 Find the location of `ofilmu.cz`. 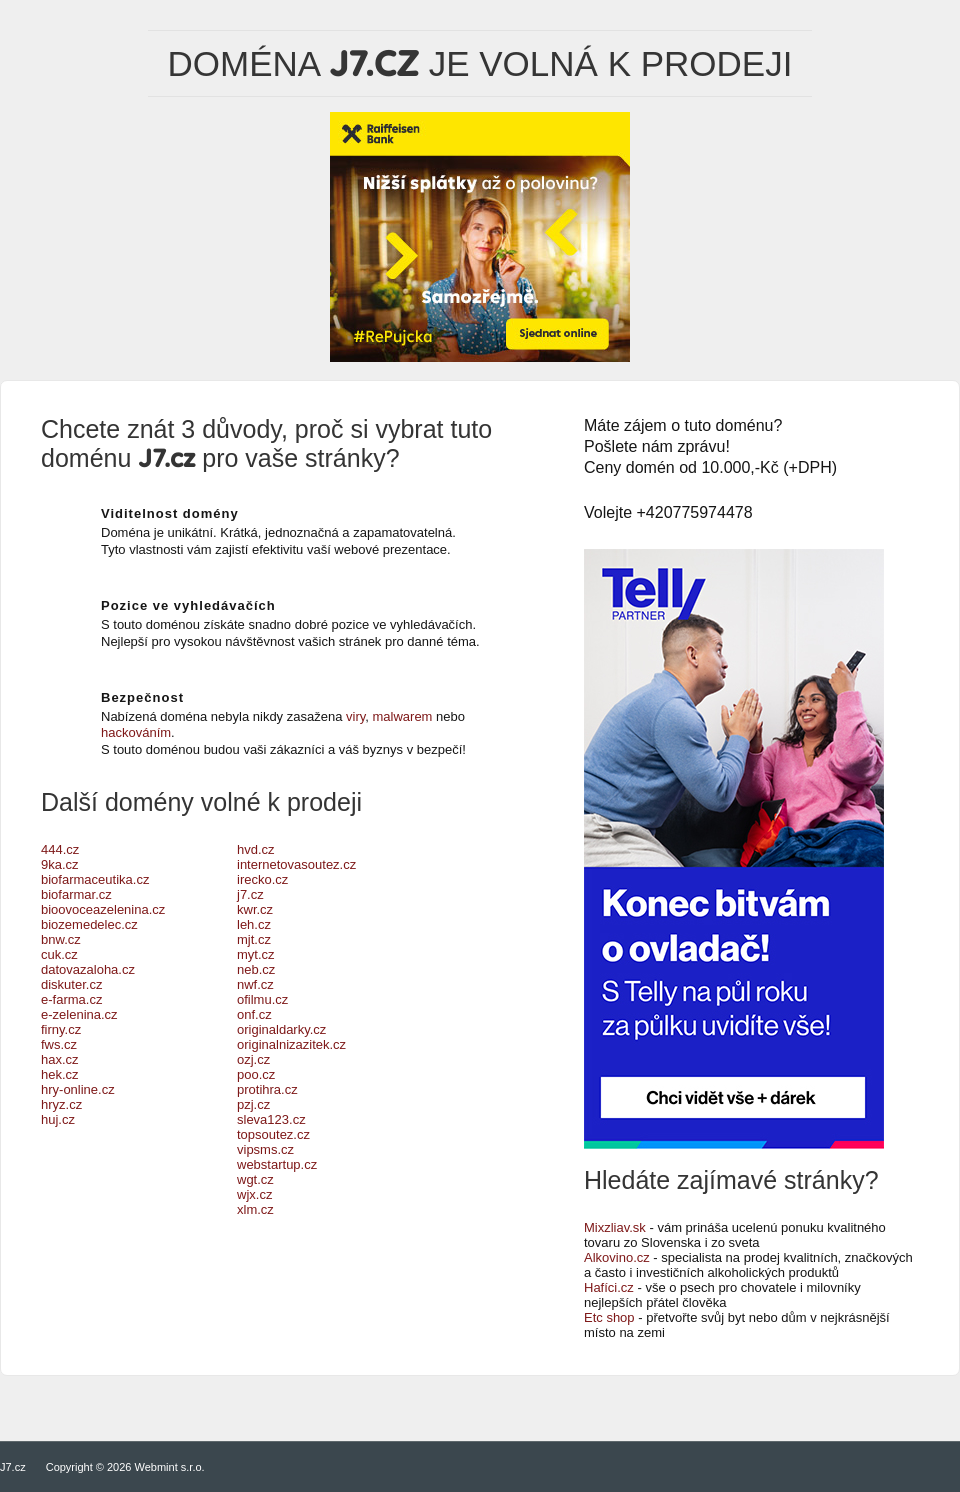

ofilmu.cz is located at coordinates (262, 999).